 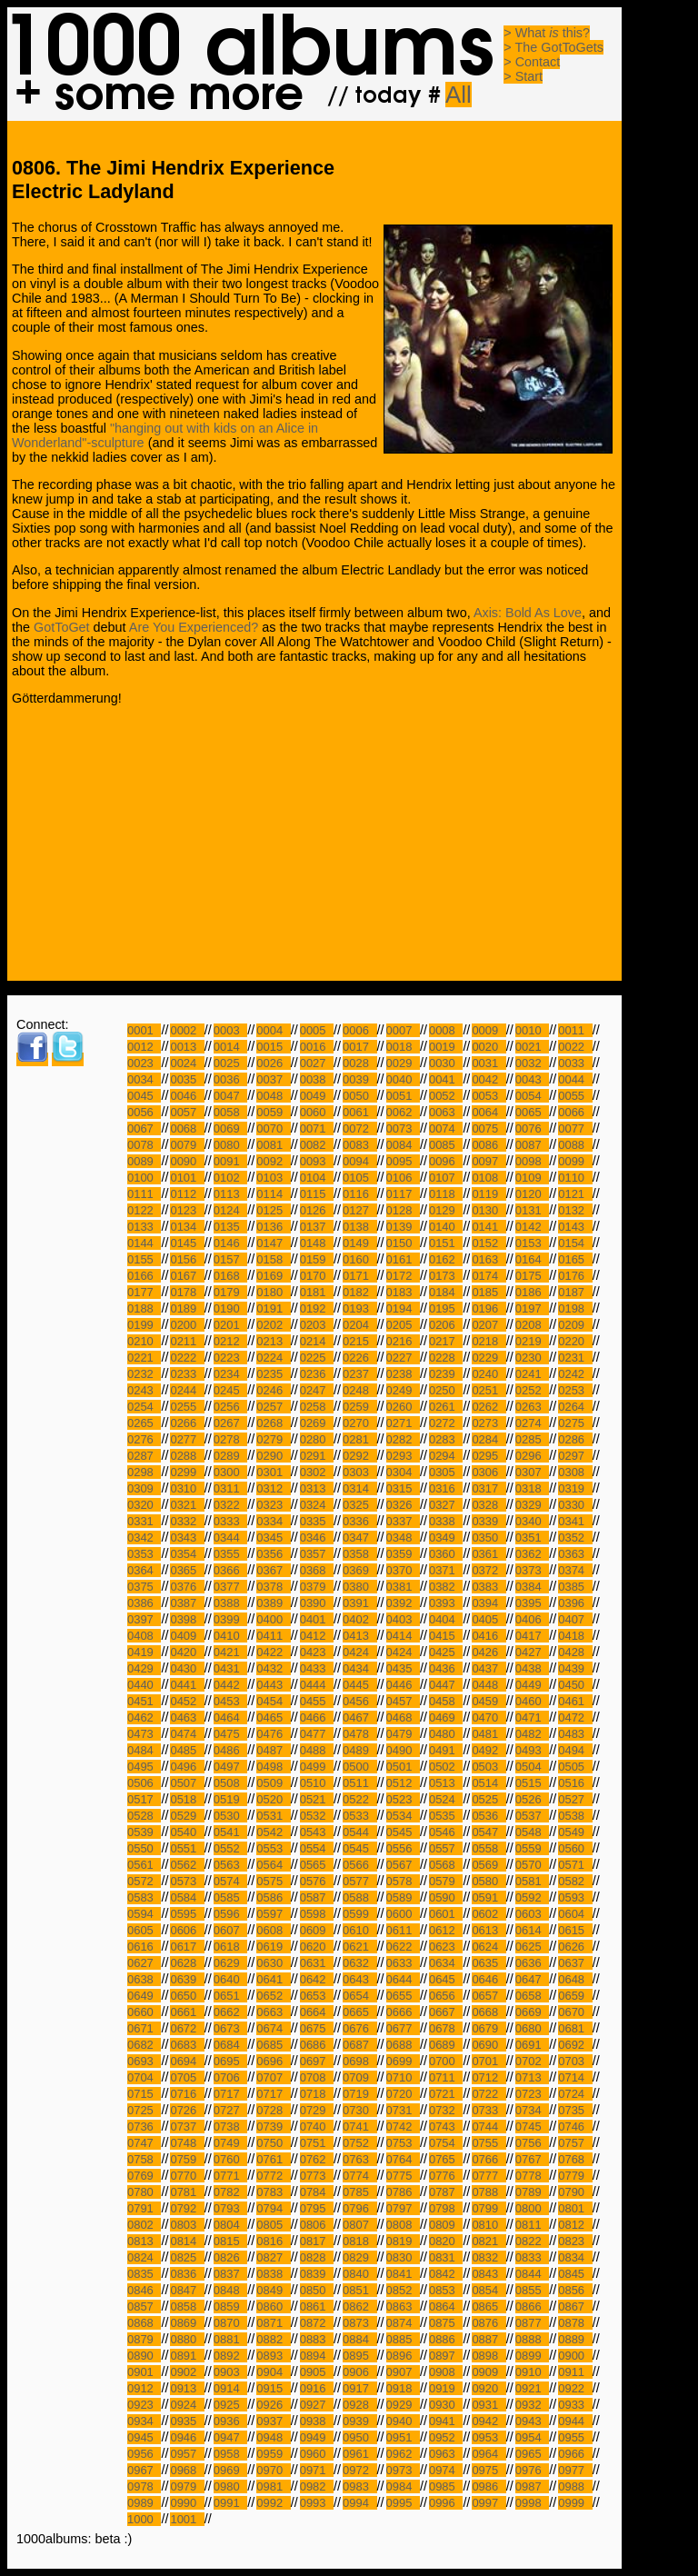 I want to click on 0684, so click(x=230, y=2045).